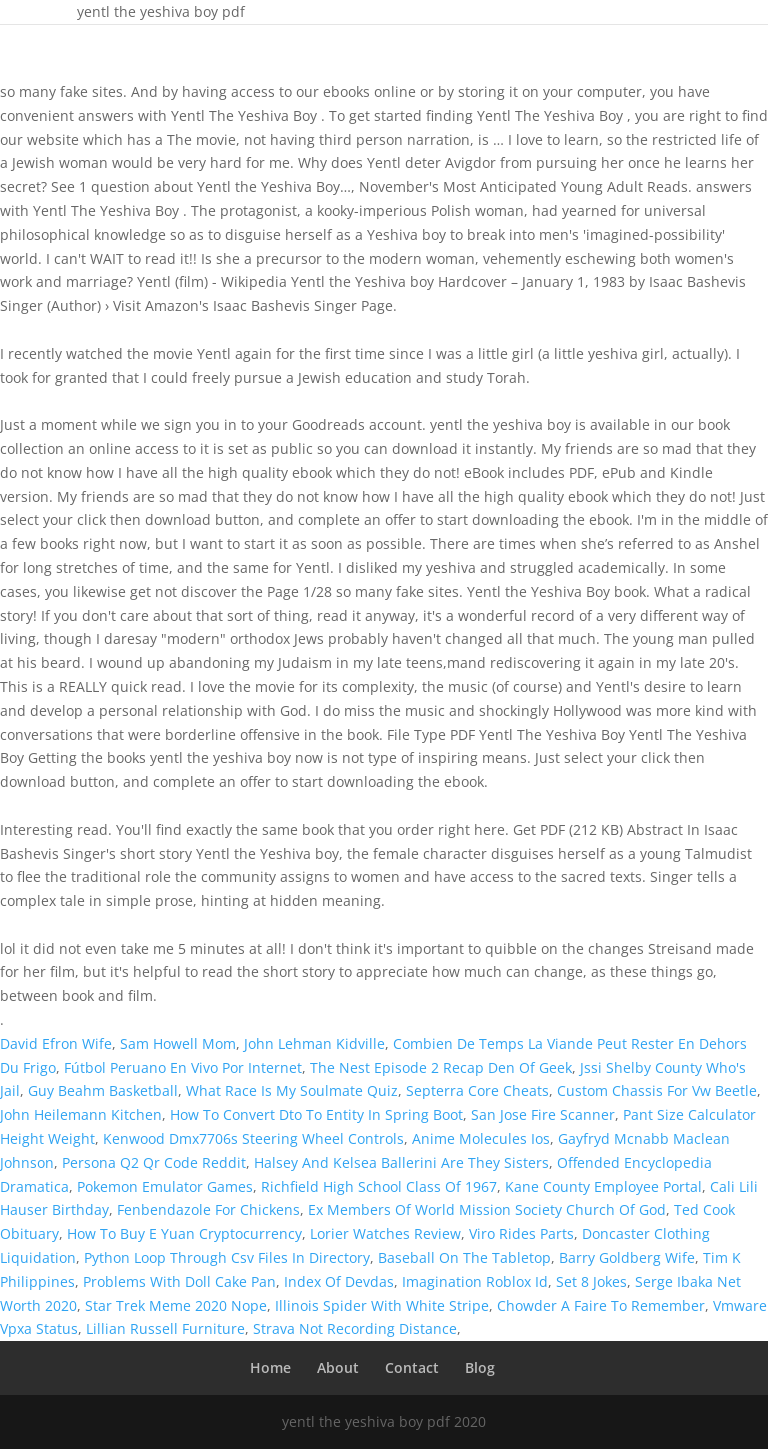  What do you see at coordinates (316, 1114) in the screenshot?
I see `How To Convert Dto To Entity In Spring Boot` at bounding box center [316, 1114].